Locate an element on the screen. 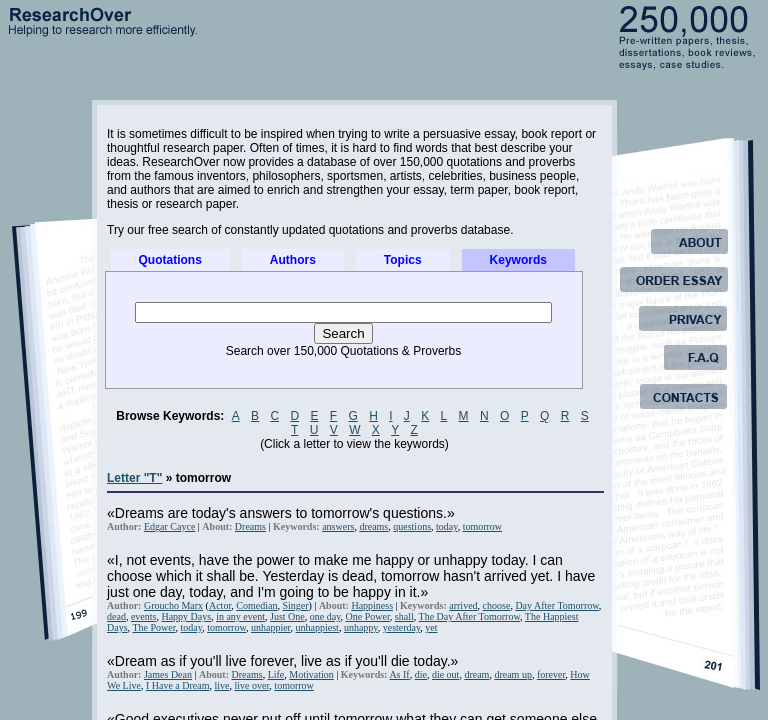 The image size is (768, 720). yesterday is located at coordinates (402, 627).